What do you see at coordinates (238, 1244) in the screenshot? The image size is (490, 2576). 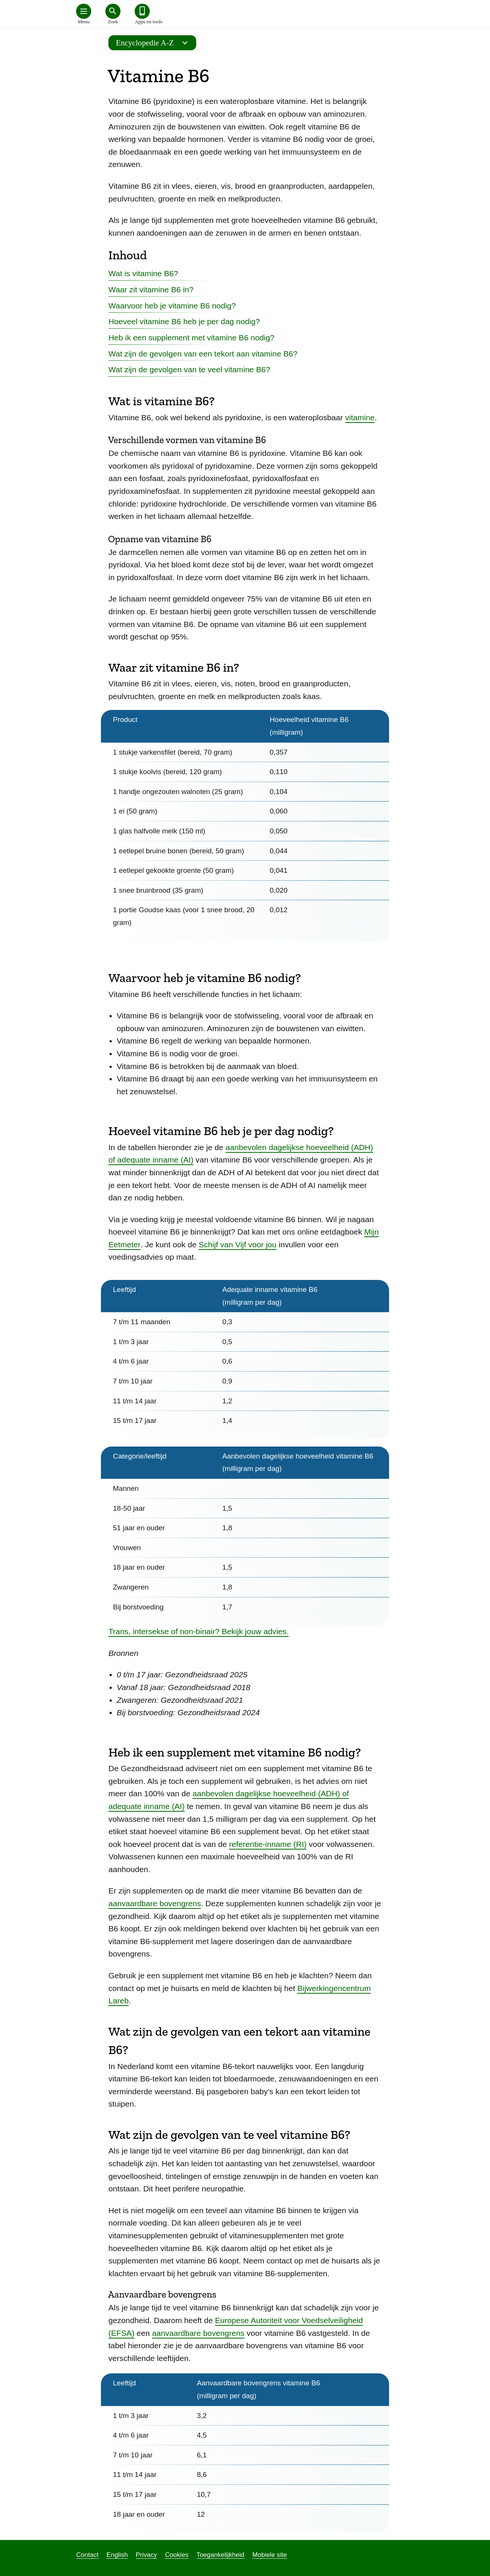 I see `Schijf van Vijf voor jou` at bounding box center [238, 1244].